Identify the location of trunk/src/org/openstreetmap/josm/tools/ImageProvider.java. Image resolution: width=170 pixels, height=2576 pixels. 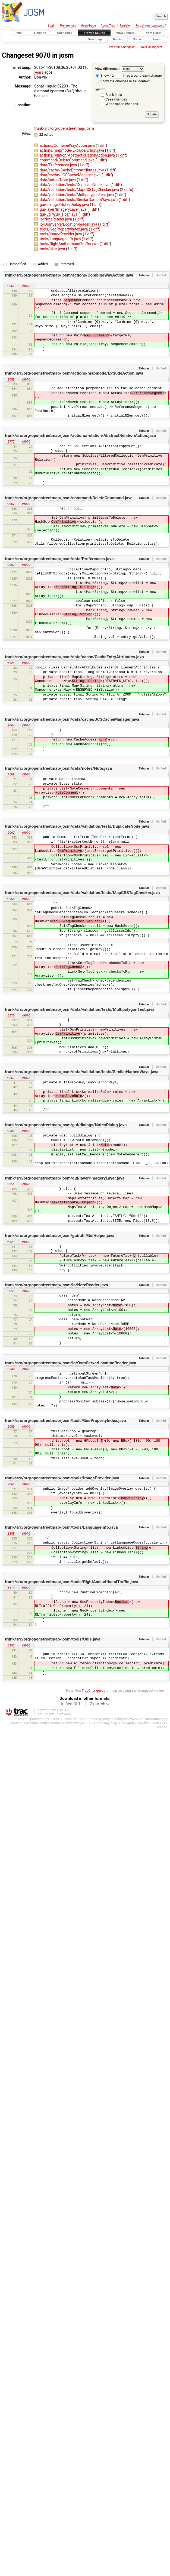
(62, 1478).